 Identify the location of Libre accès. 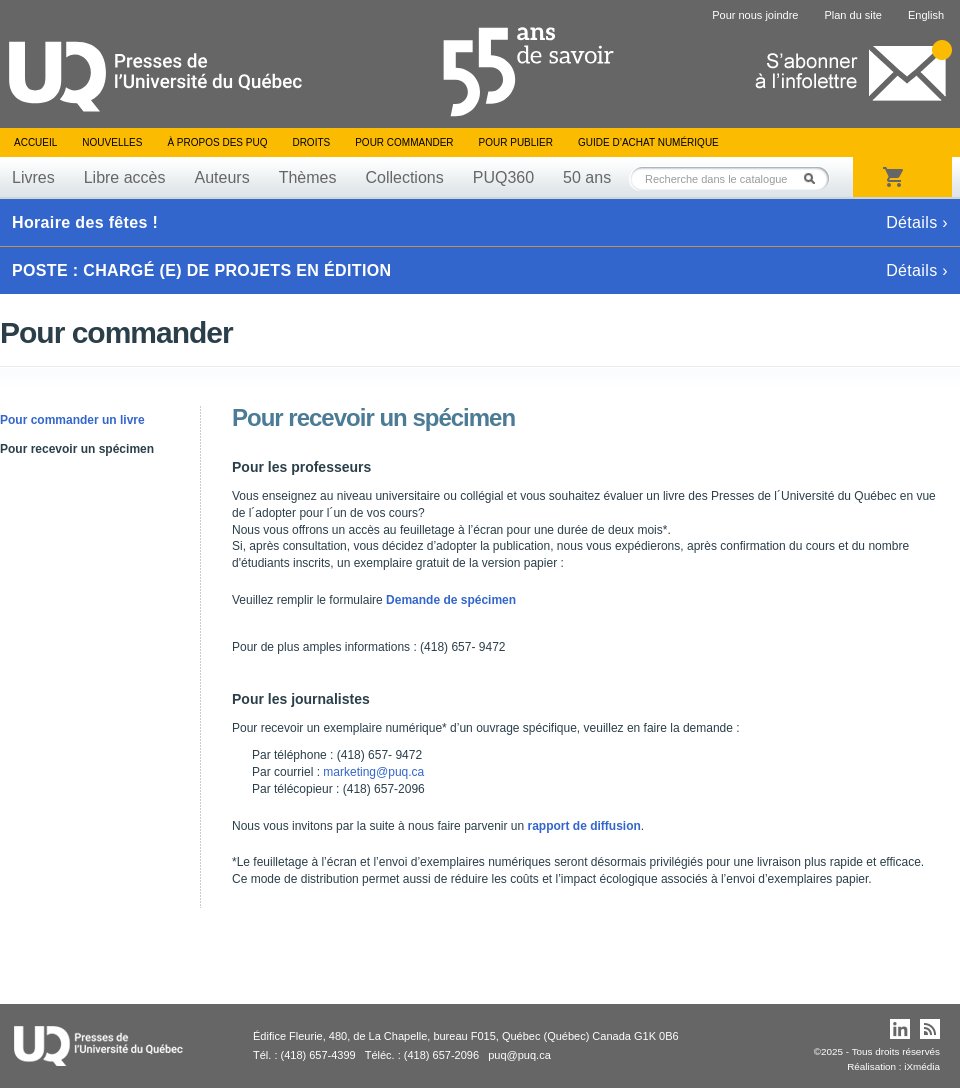
(125, 177).